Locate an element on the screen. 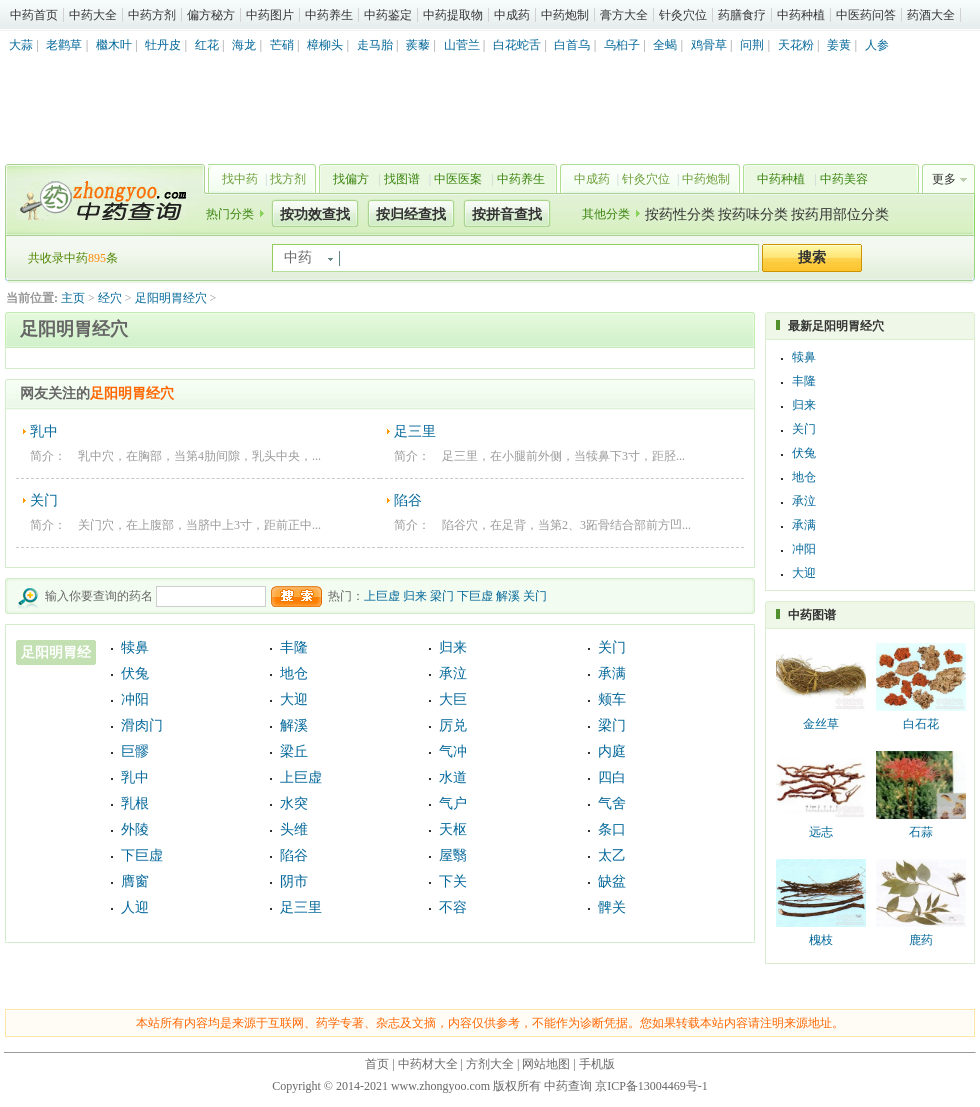 The image size is (980, 1107). 按药味分类 is located at coordinates (753, 214).